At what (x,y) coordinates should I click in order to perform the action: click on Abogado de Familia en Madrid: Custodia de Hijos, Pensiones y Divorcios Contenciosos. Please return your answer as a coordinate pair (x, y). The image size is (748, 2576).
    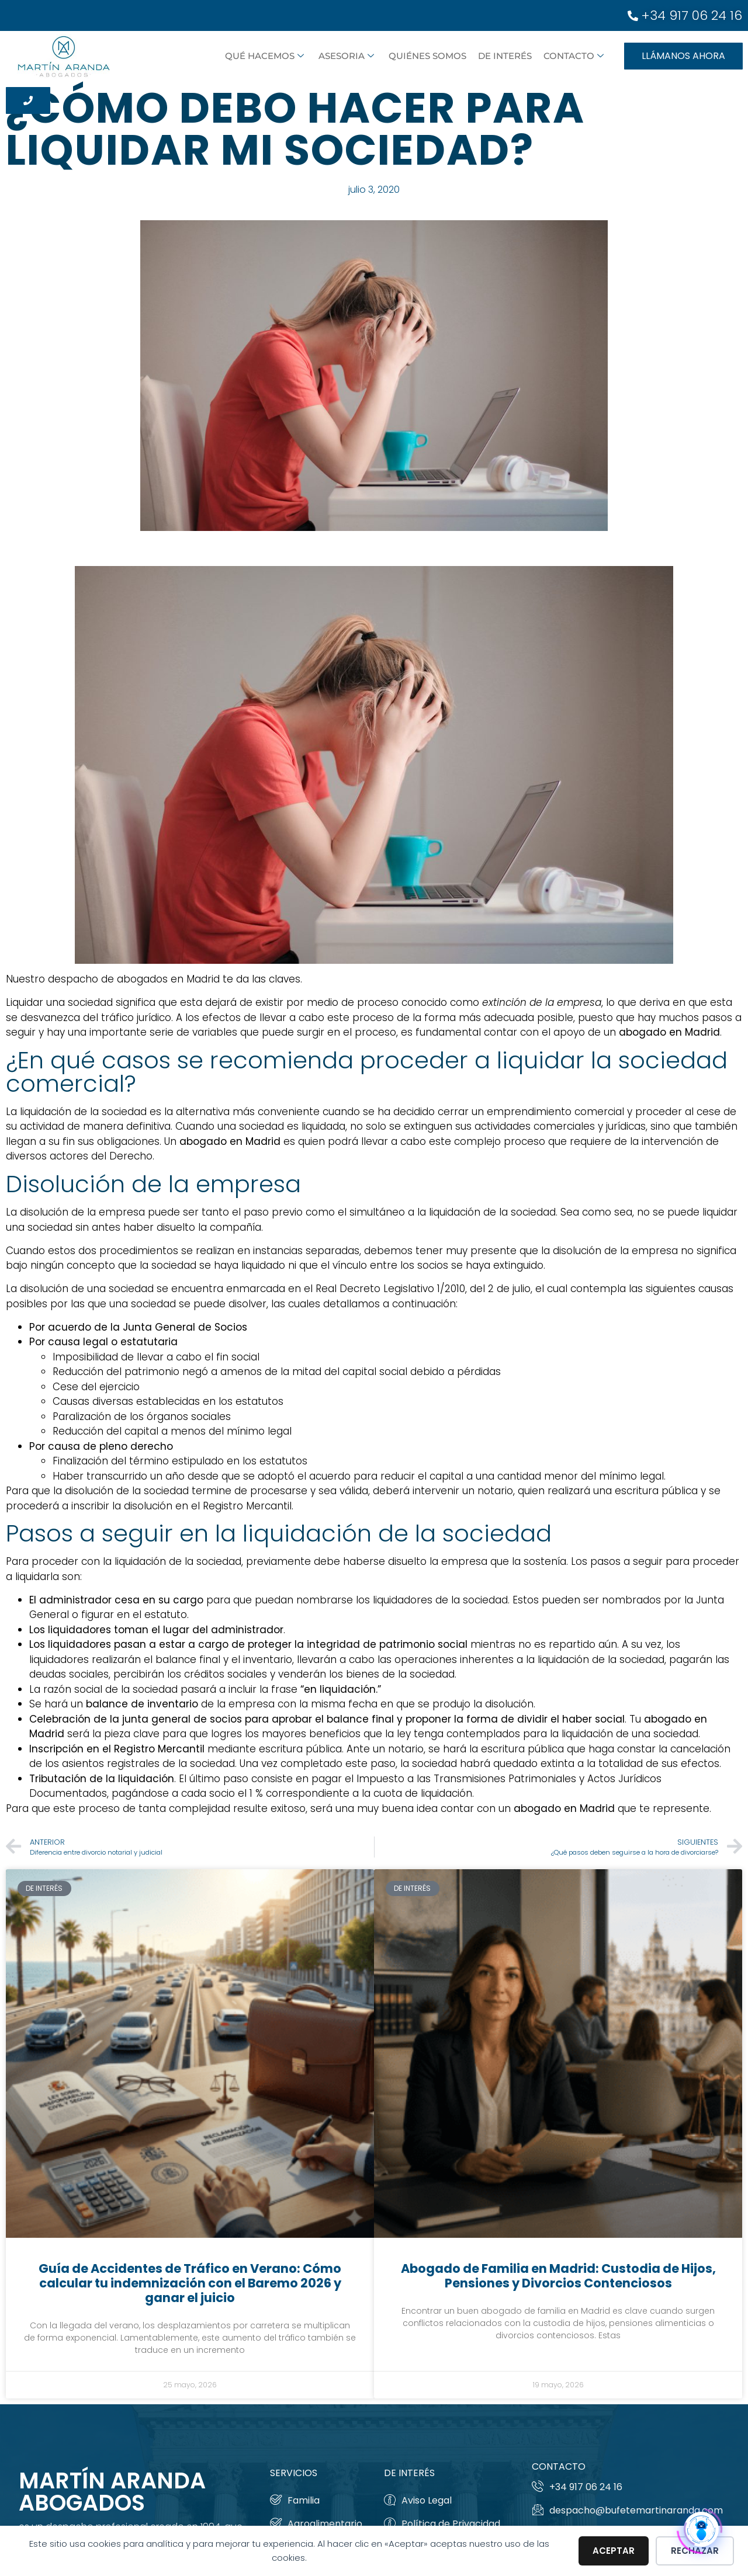
    Looking at the image, I should click on (558, 2276).